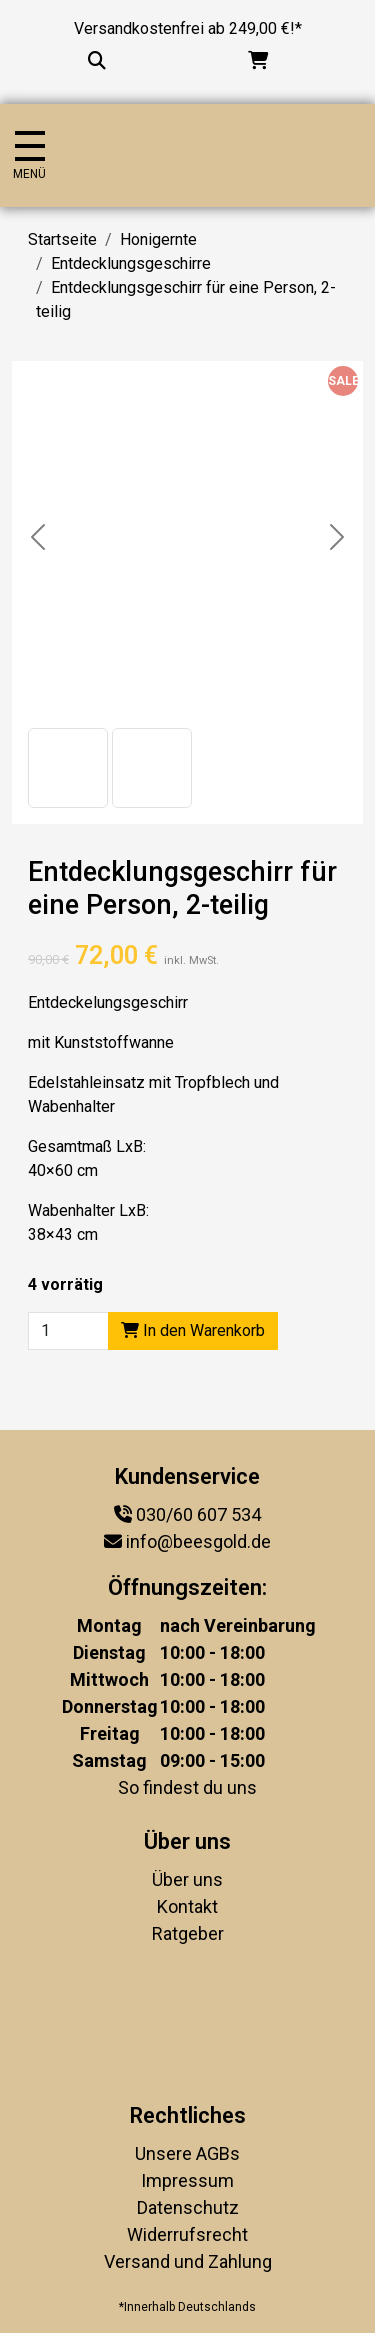  Describe the element at coordinates (97, 60) in the screenshot. I see `[Suche...]` at that location.